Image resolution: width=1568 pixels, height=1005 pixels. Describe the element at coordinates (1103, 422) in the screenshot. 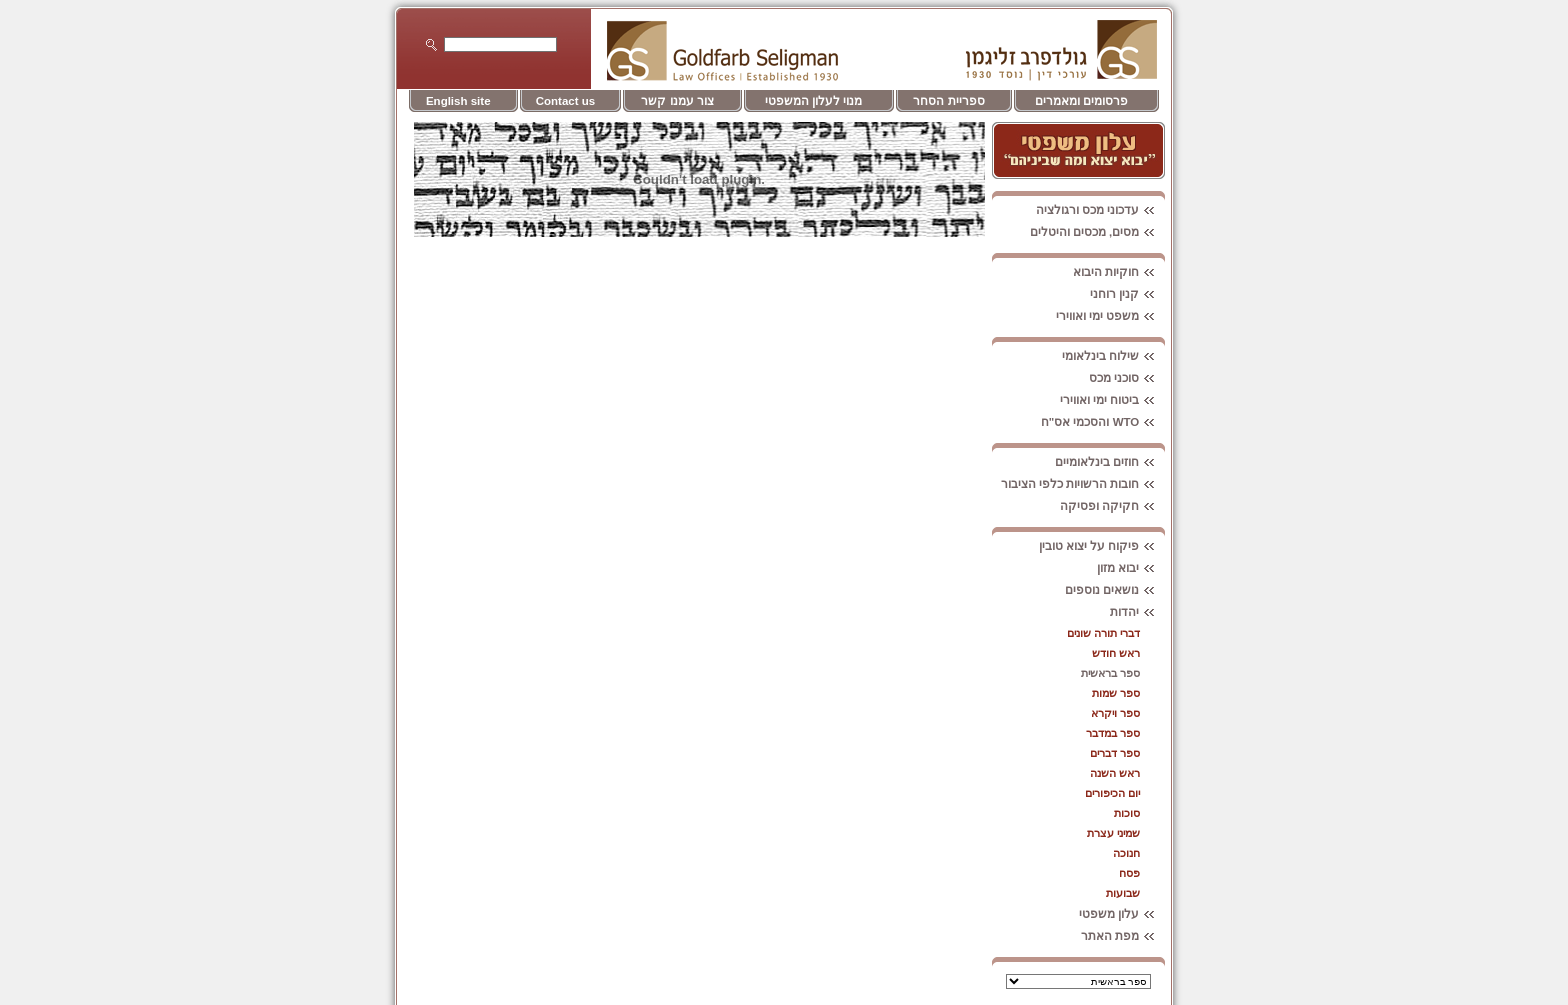

I see `WTO והסכמי אס"ח` at that location.